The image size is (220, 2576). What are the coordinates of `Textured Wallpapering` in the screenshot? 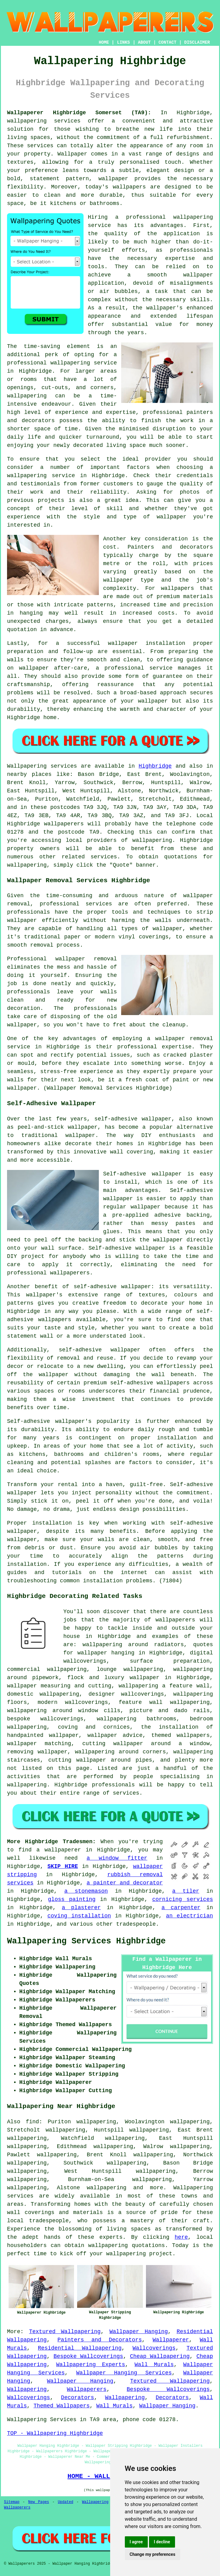 It's located at (65, 2332).